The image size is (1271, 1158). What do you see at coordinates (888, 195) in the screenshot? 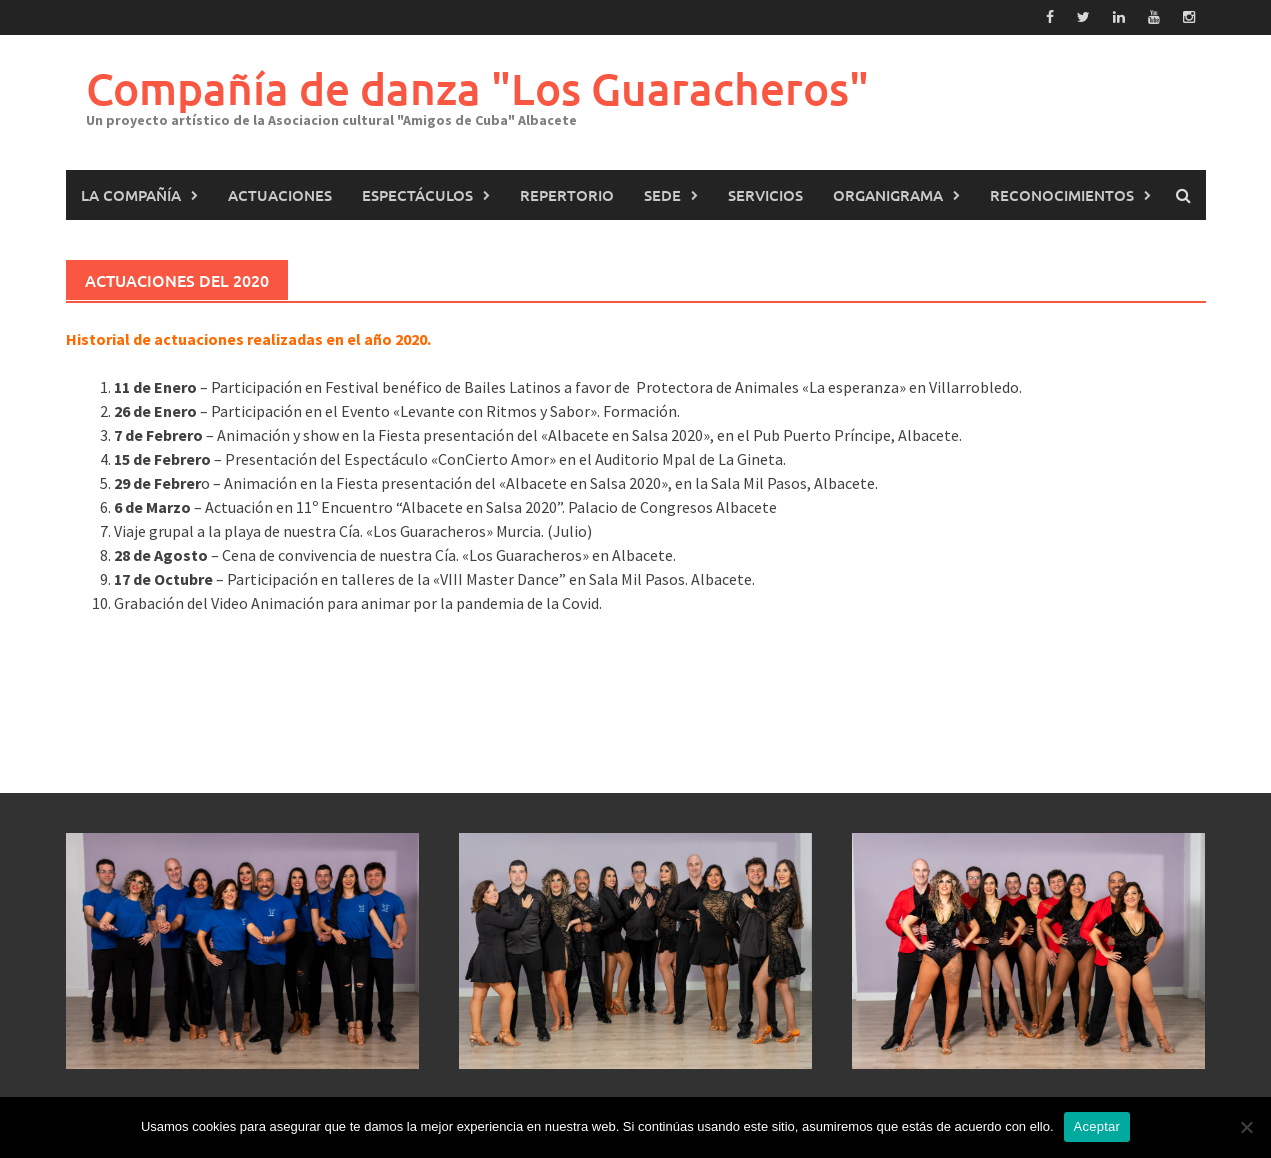
I see `Organigrama` at bounding box center [888, 195].